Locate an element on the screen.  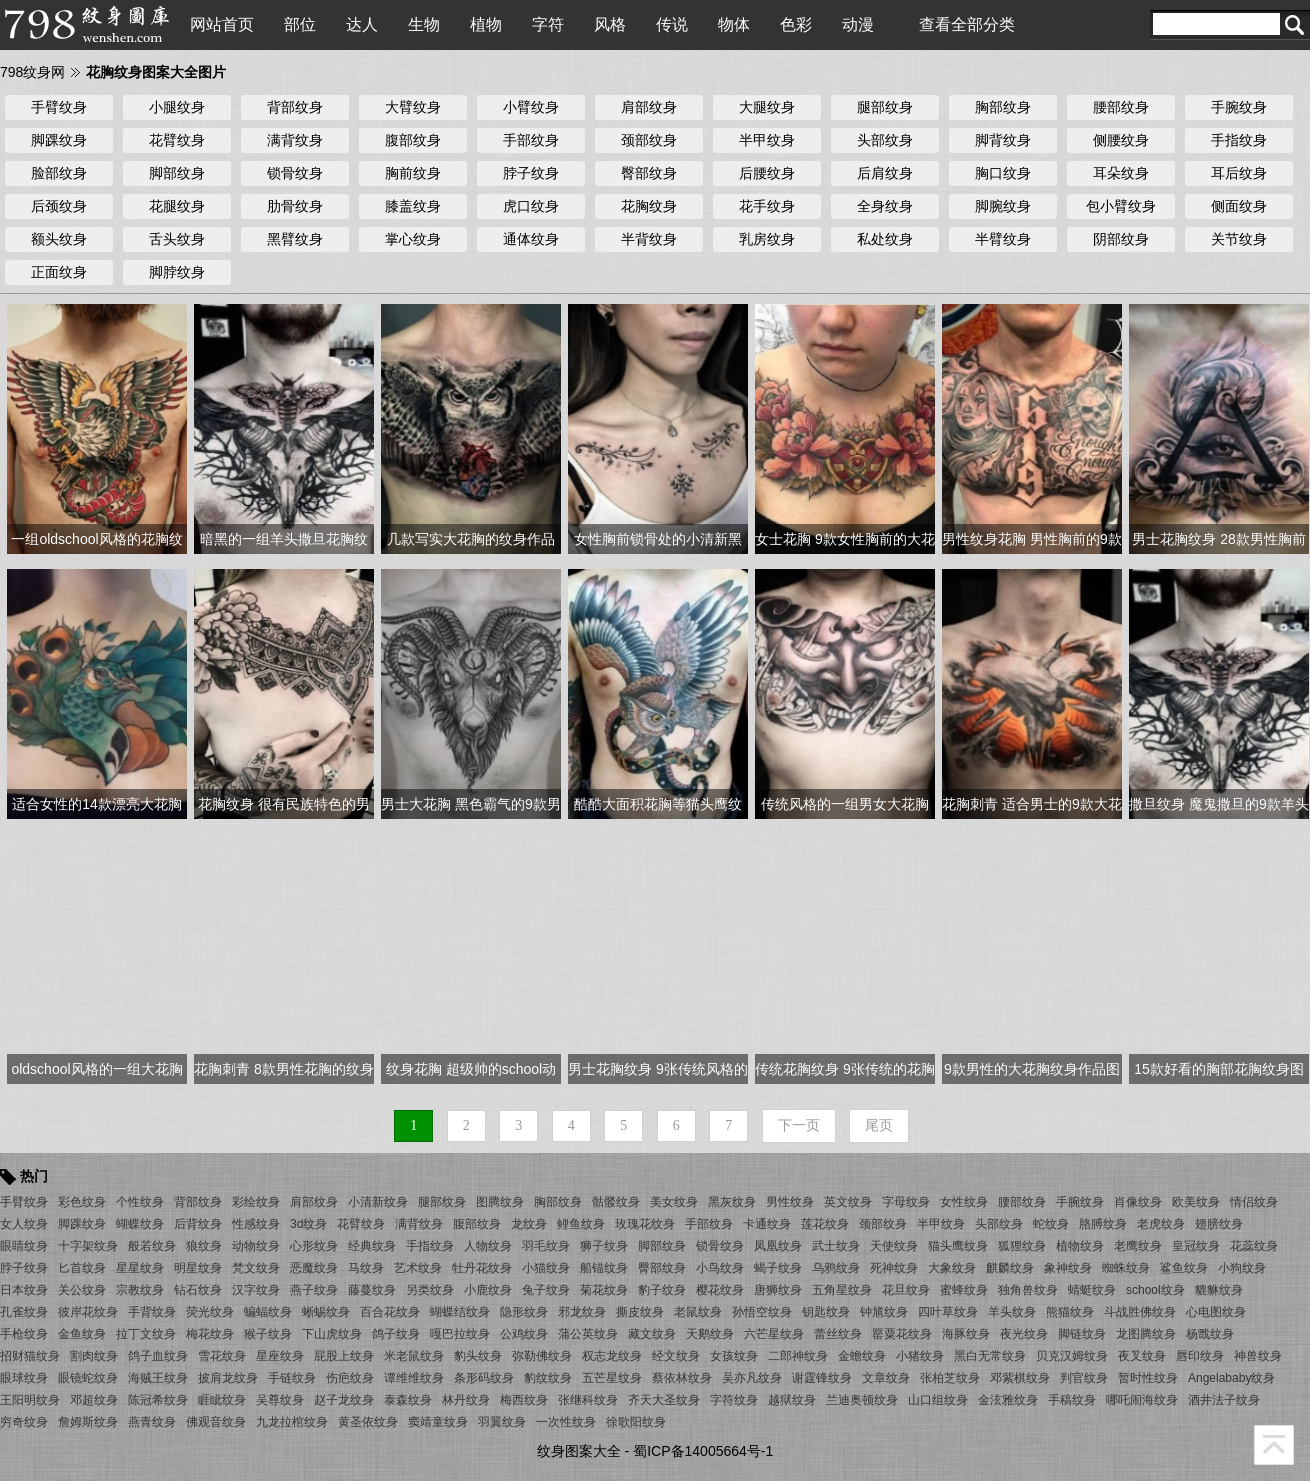
天鹅纹身 is located at coordinates (710, 1334).